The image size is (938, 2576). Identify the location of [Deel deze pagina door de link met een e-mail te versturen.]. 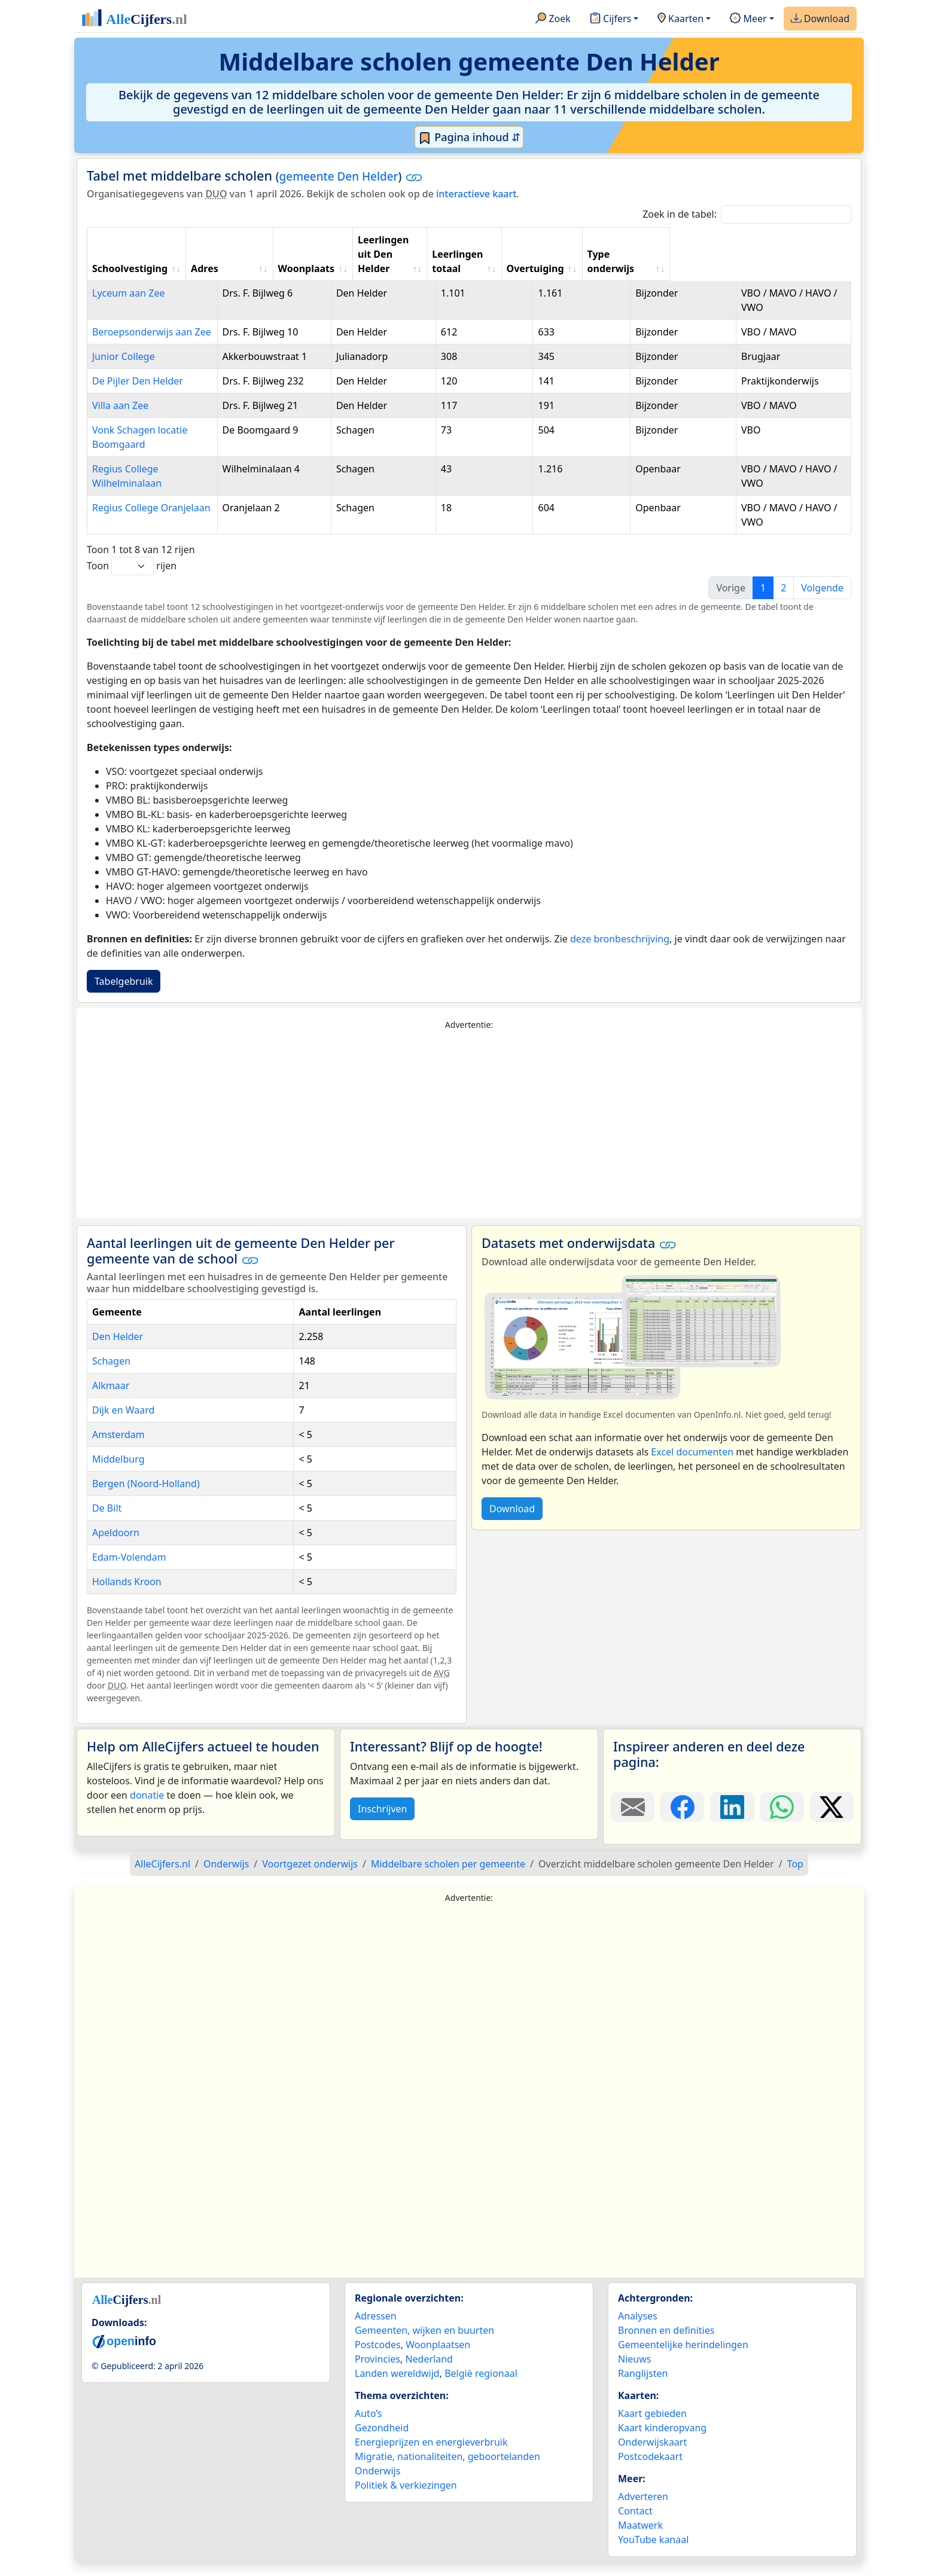
(632, 1821).